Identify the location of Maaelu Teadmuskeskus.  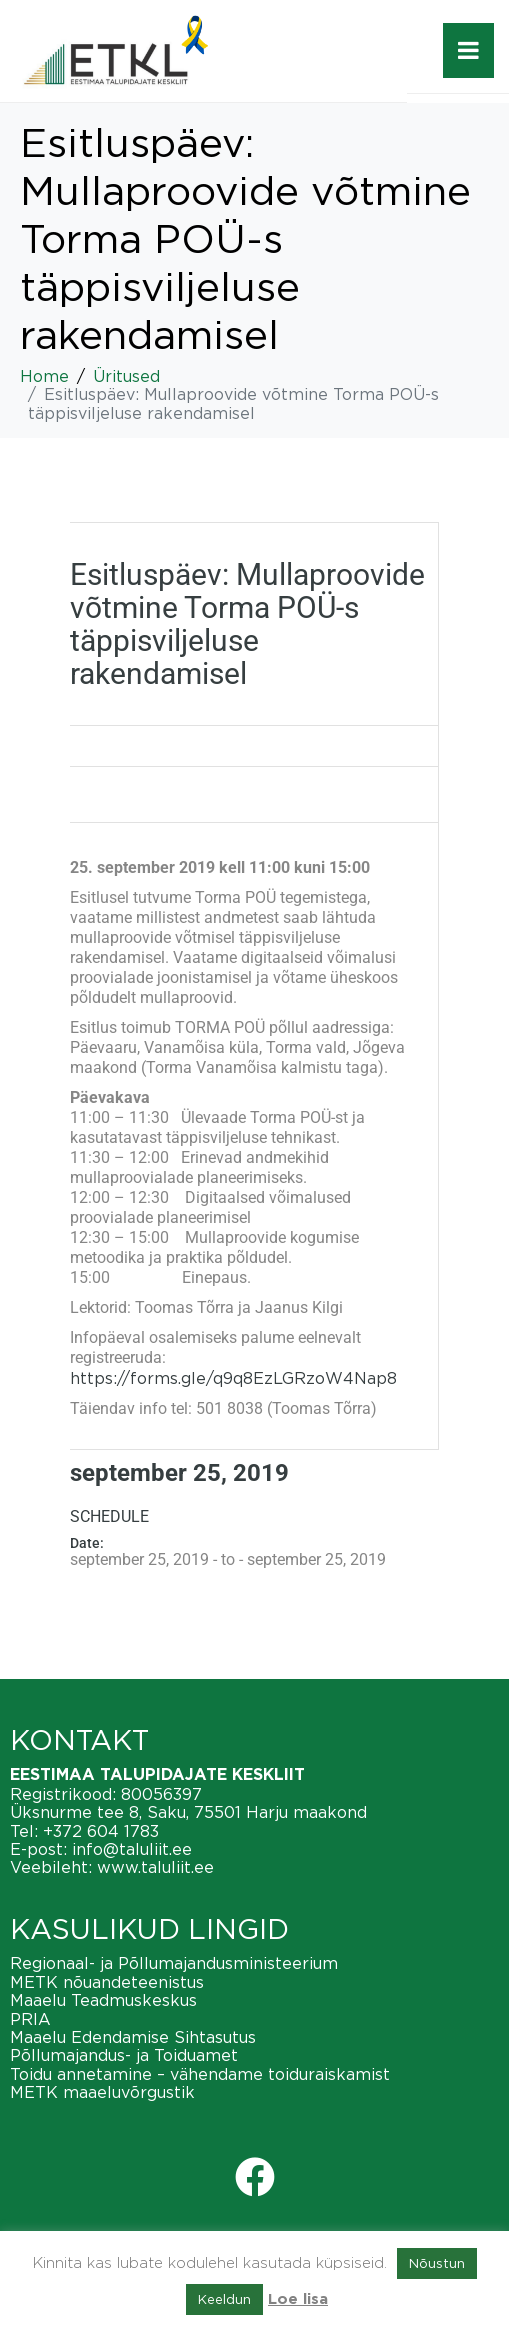
(103, 2000).